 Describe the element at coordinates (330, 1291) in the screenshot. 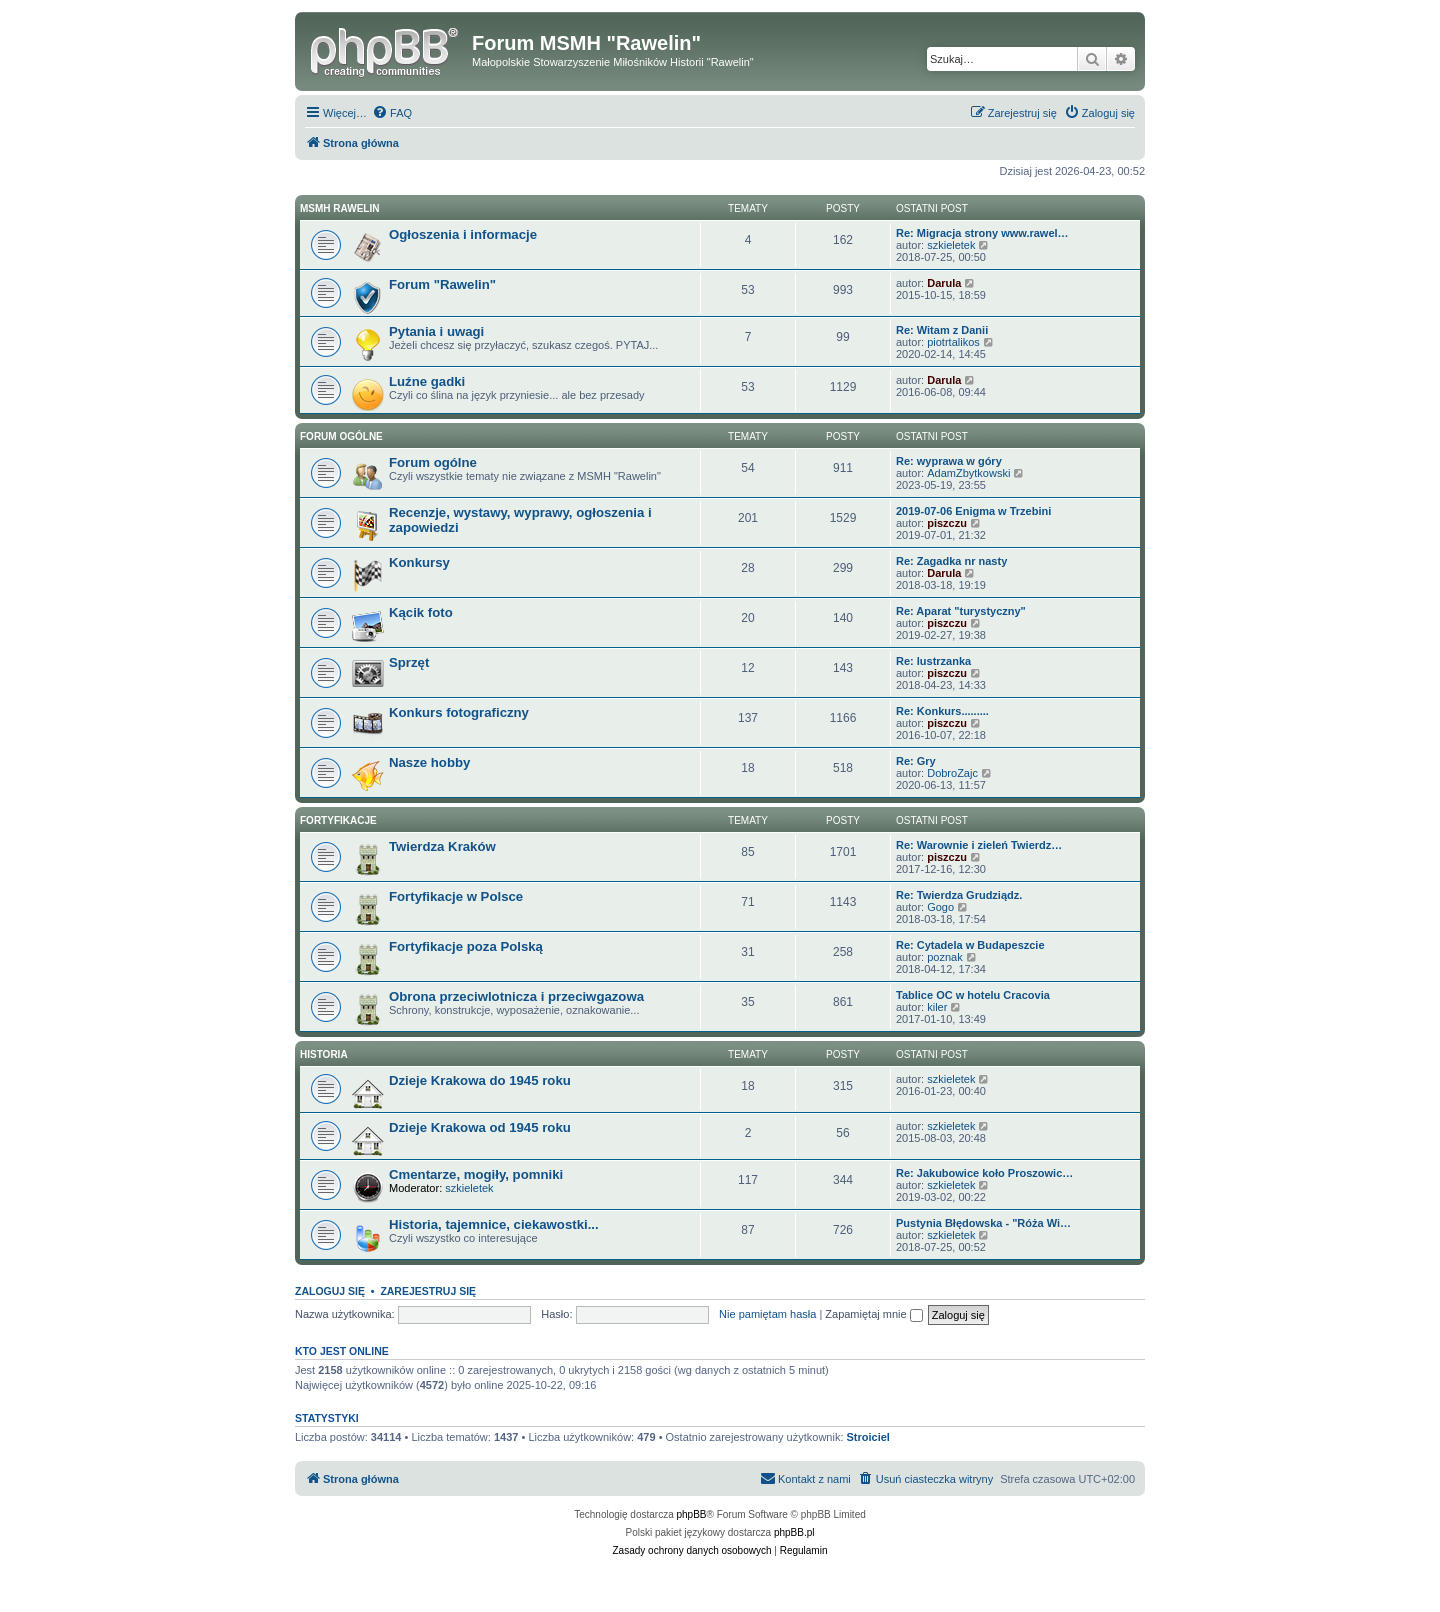

I see `Zaloguj się` at that location.